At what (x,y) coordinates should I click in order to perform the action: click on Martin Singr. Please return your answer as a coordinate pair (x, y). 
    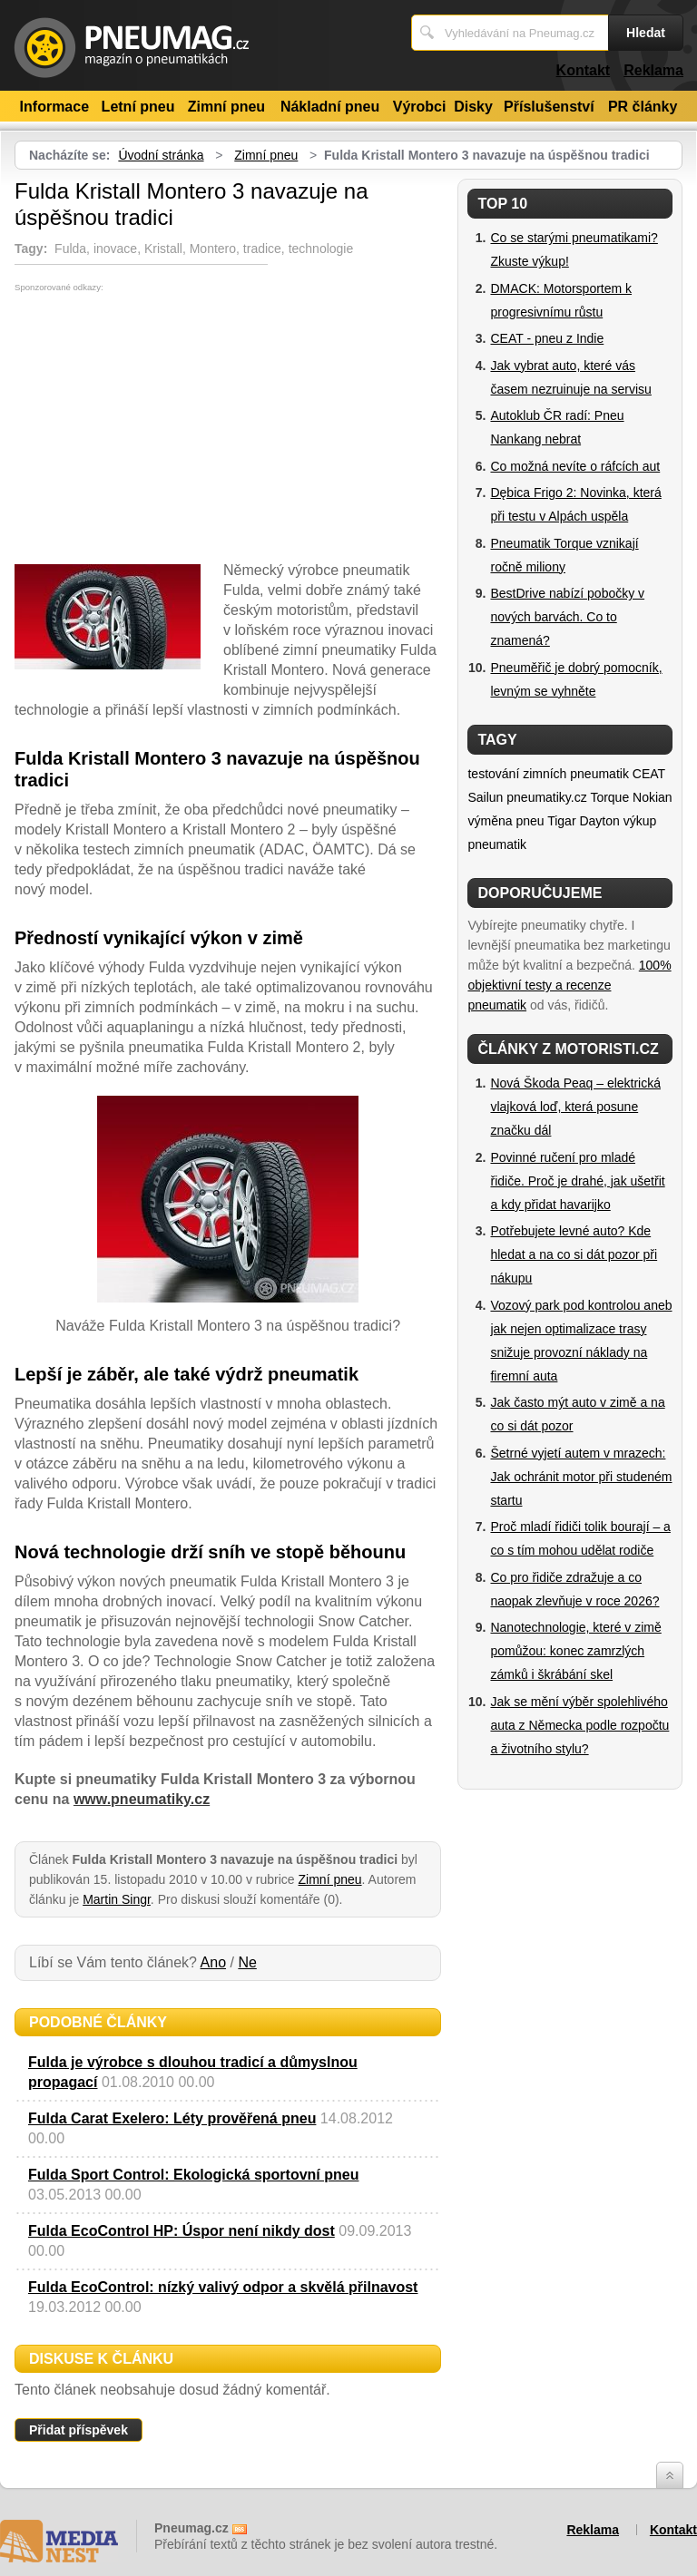
    Looking at the image, I should click on (117, 1899).